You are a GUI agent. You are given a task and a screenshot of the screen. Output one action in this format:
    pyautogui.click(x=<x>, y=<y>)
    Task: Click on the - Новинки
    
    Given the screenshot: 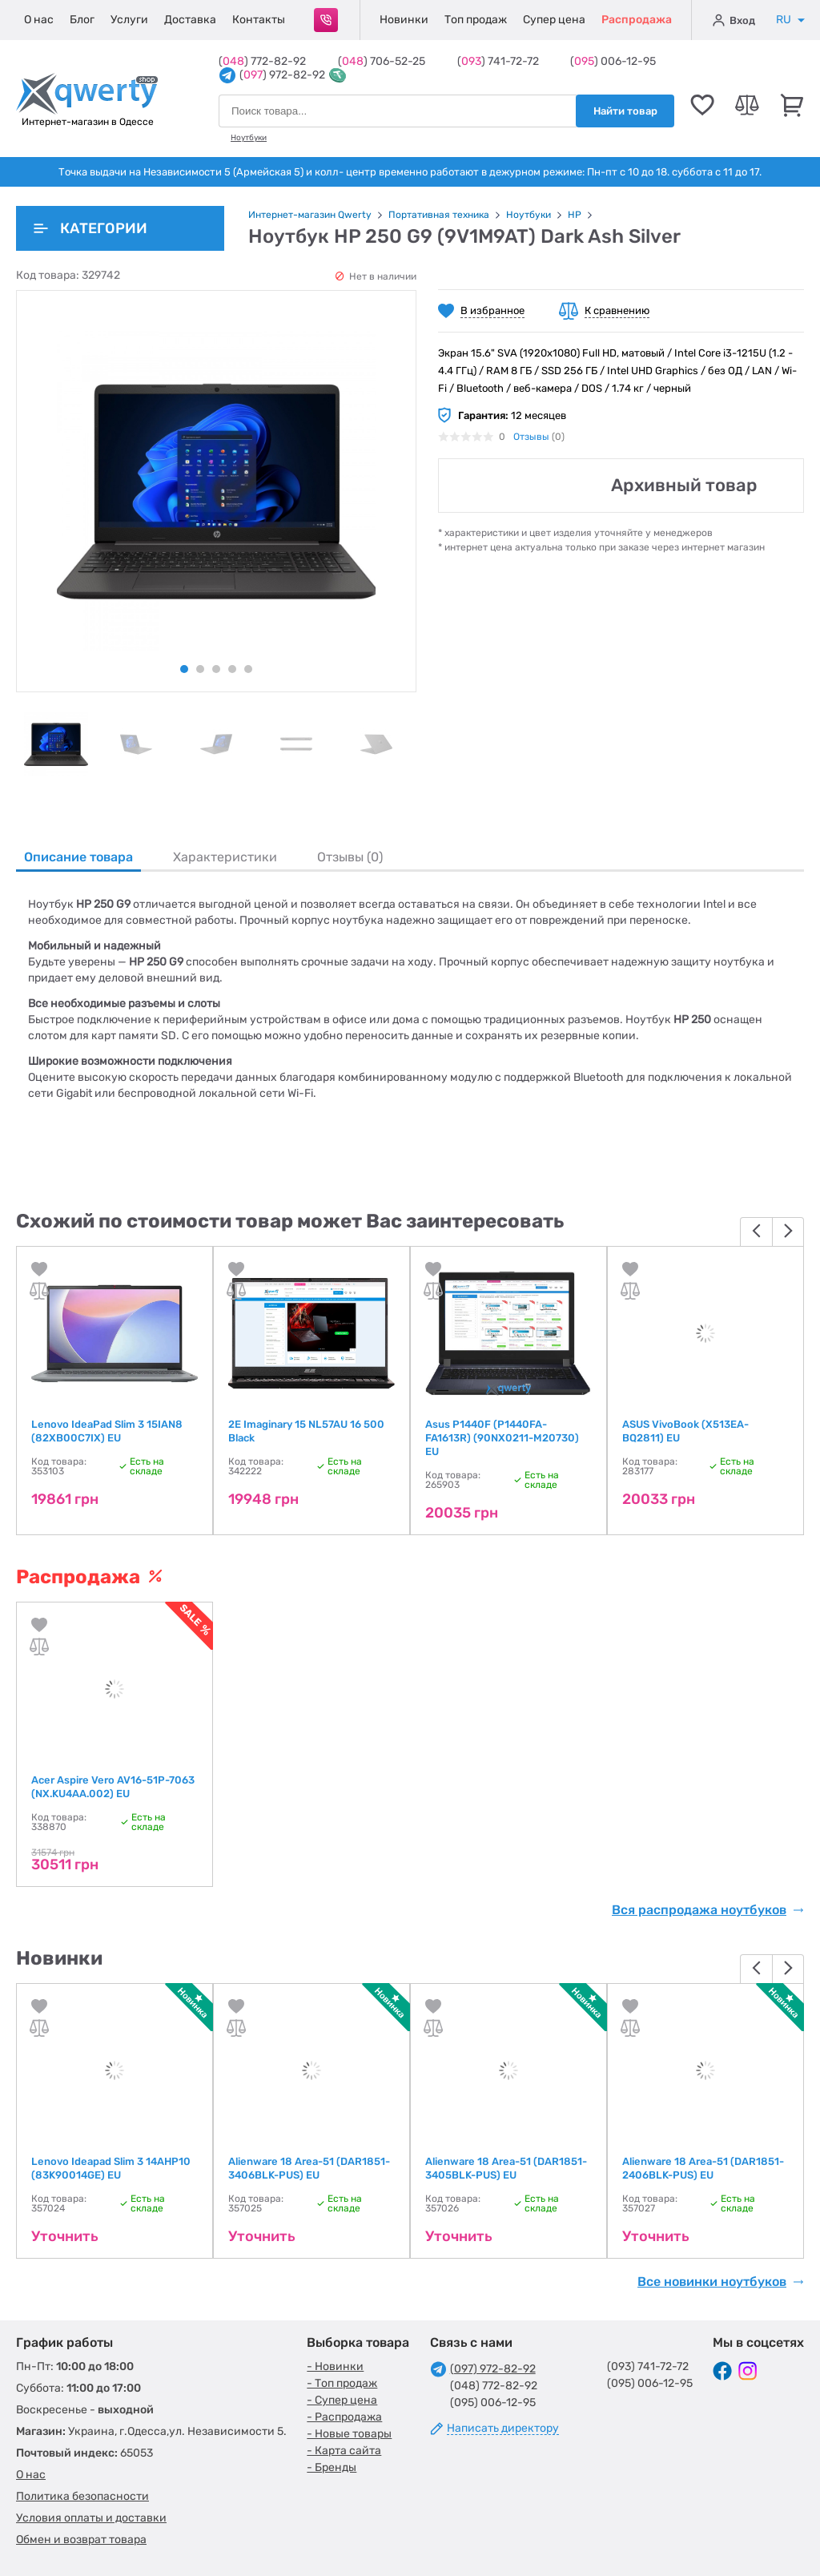 What is the action you would take?
    pyautogui.click(x=335, y=2366)
    